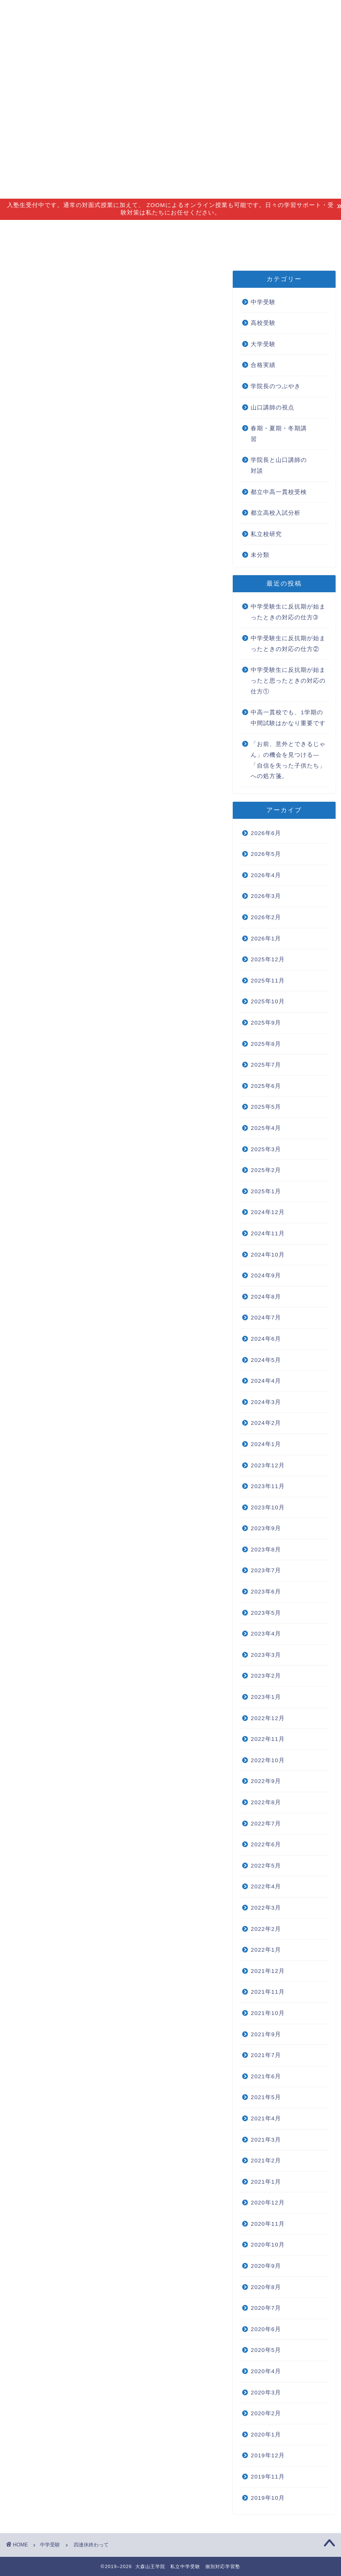  I want to click on 2024年4月, so click(266, 1381).